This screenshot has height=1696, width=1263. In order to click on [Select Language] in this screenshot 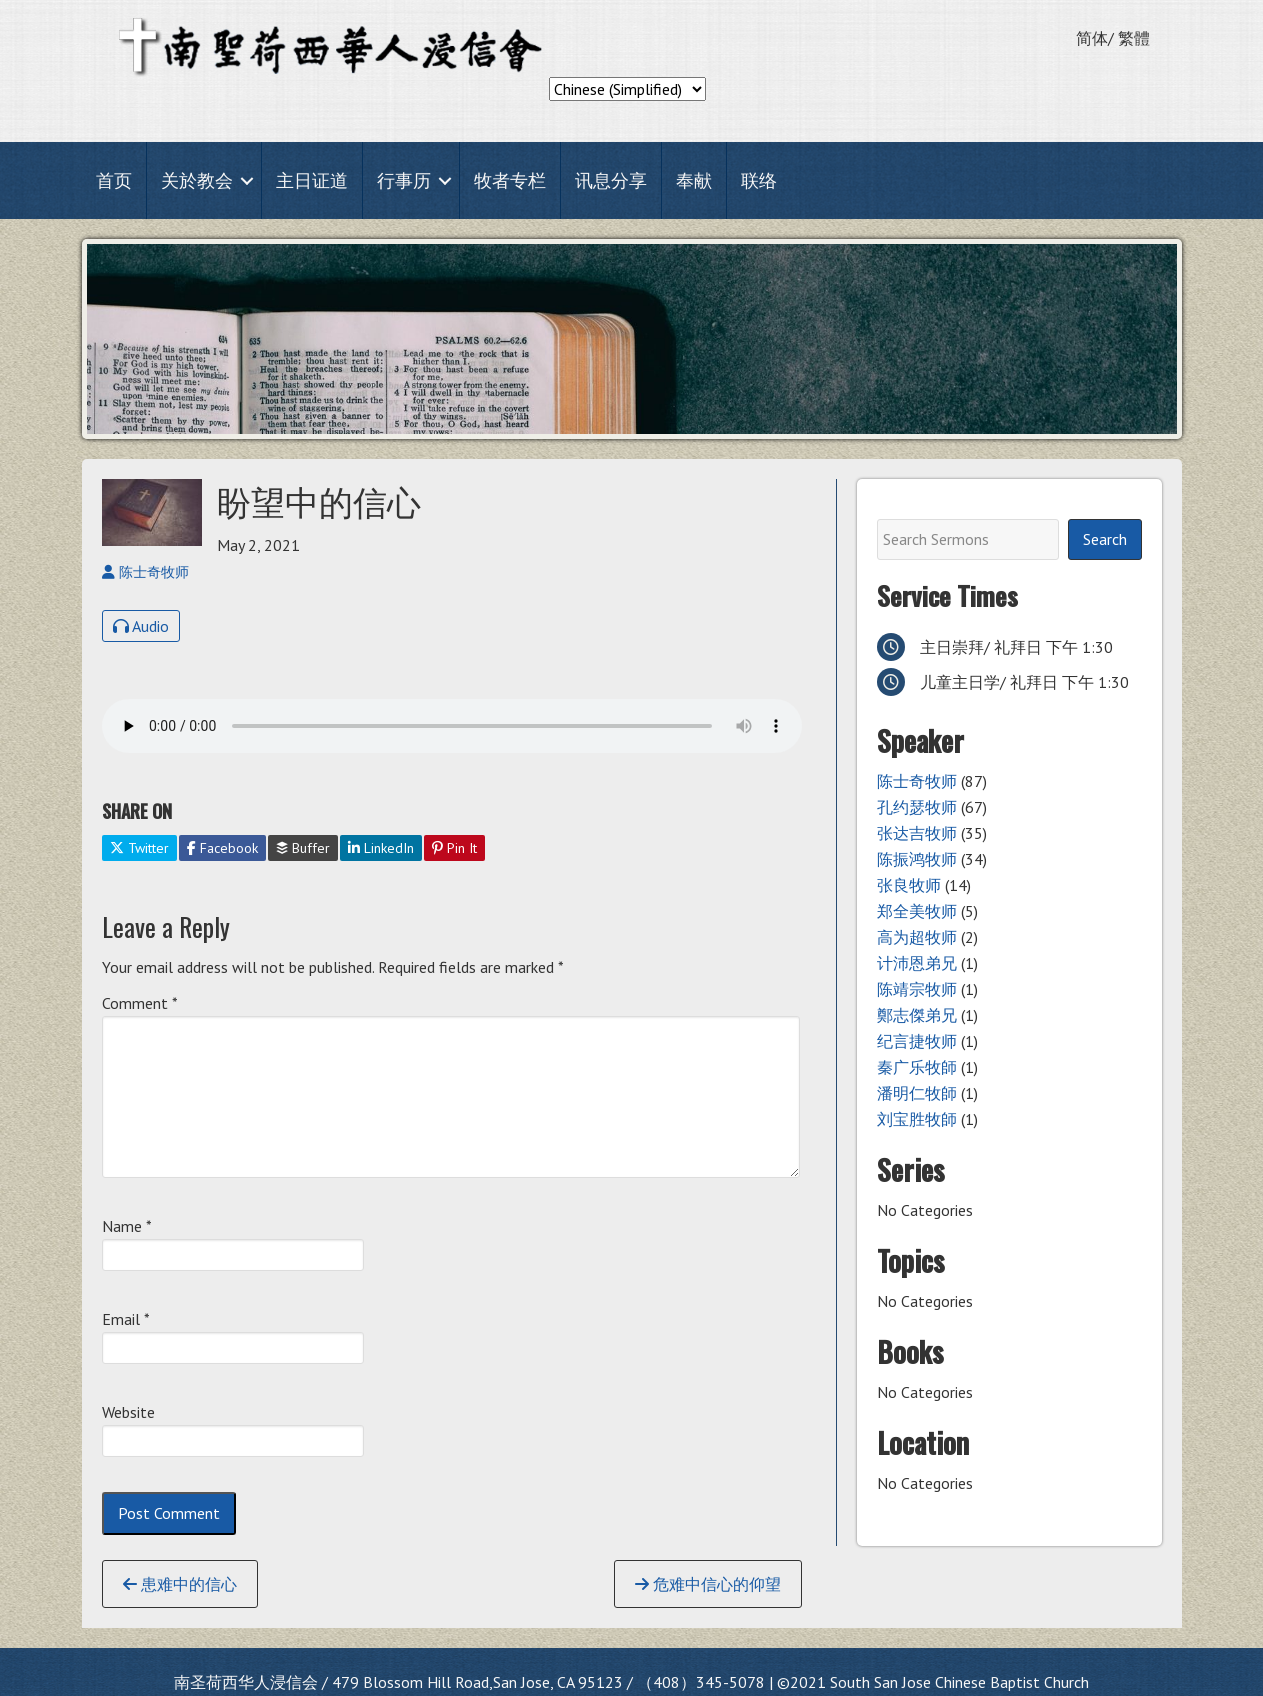, I will do `click(627, 89)`.